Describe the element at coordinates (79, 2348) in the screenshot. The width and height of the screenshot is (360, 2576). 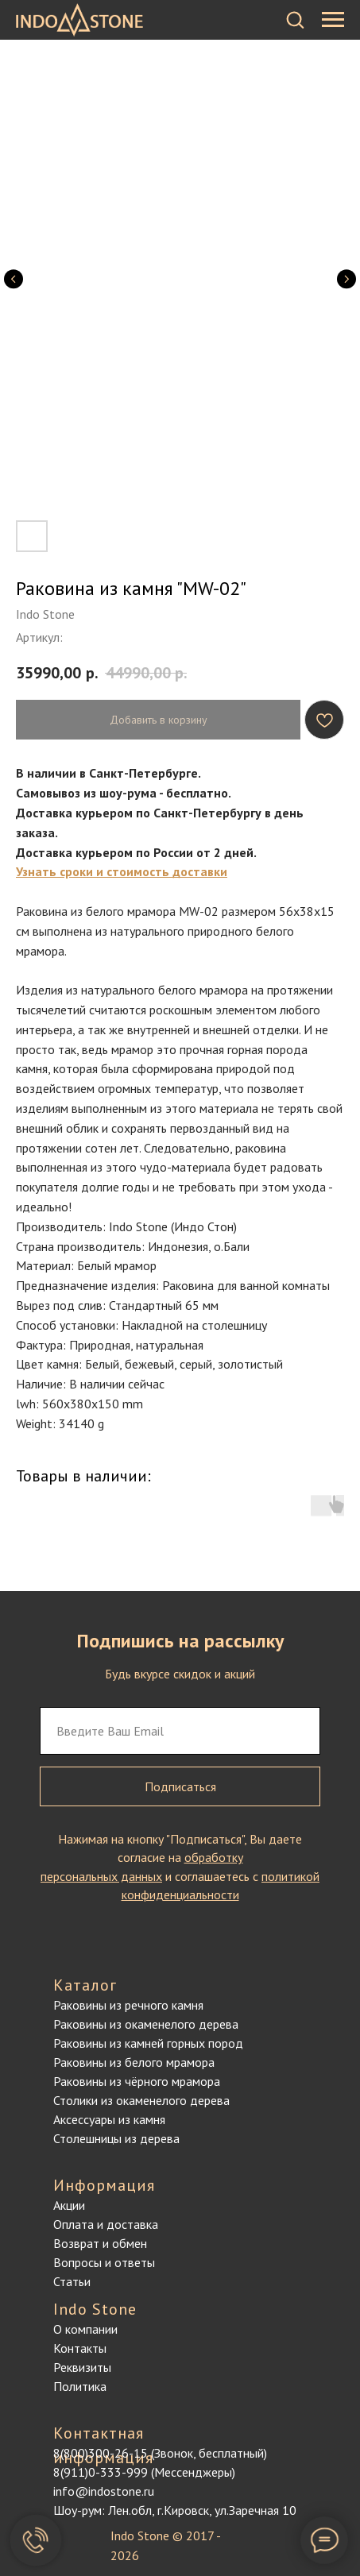
I see `Контакты` at that location.